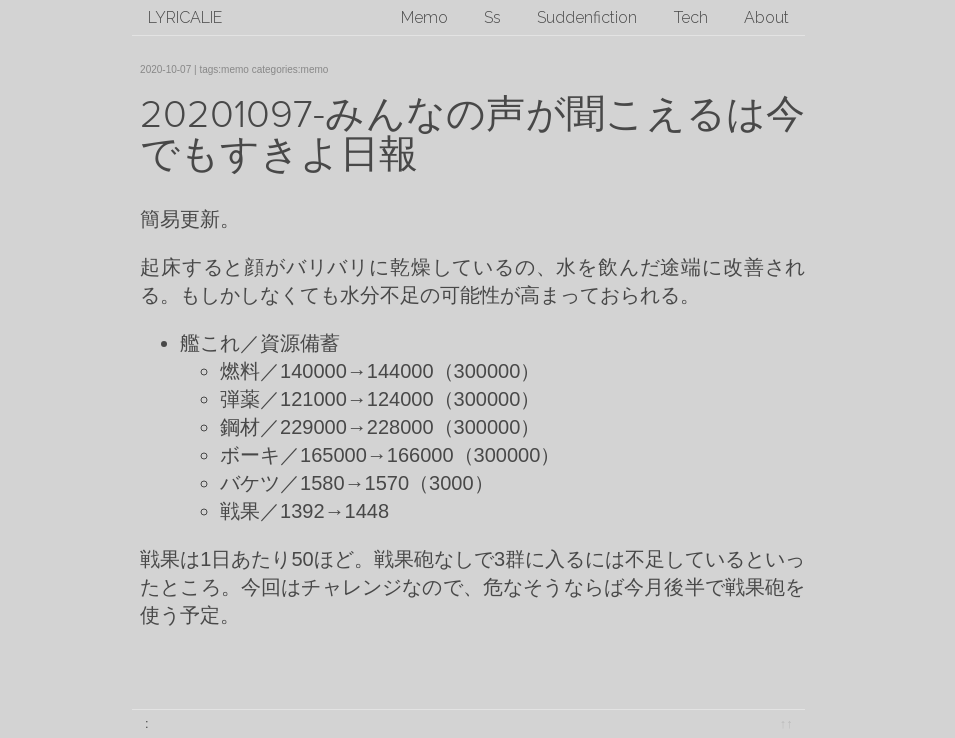 Image resolution: width=955 pixels, height=738 pixels. I want to click on Memo, so click(424, 17).